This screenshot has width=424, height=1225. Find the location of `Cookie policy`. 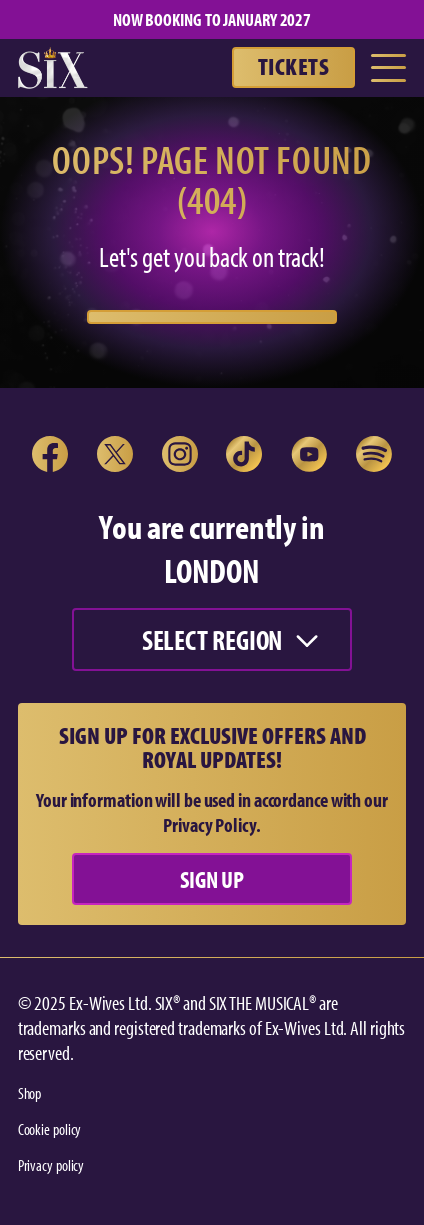

Cookie policy is located at coordinates (50, 1129).